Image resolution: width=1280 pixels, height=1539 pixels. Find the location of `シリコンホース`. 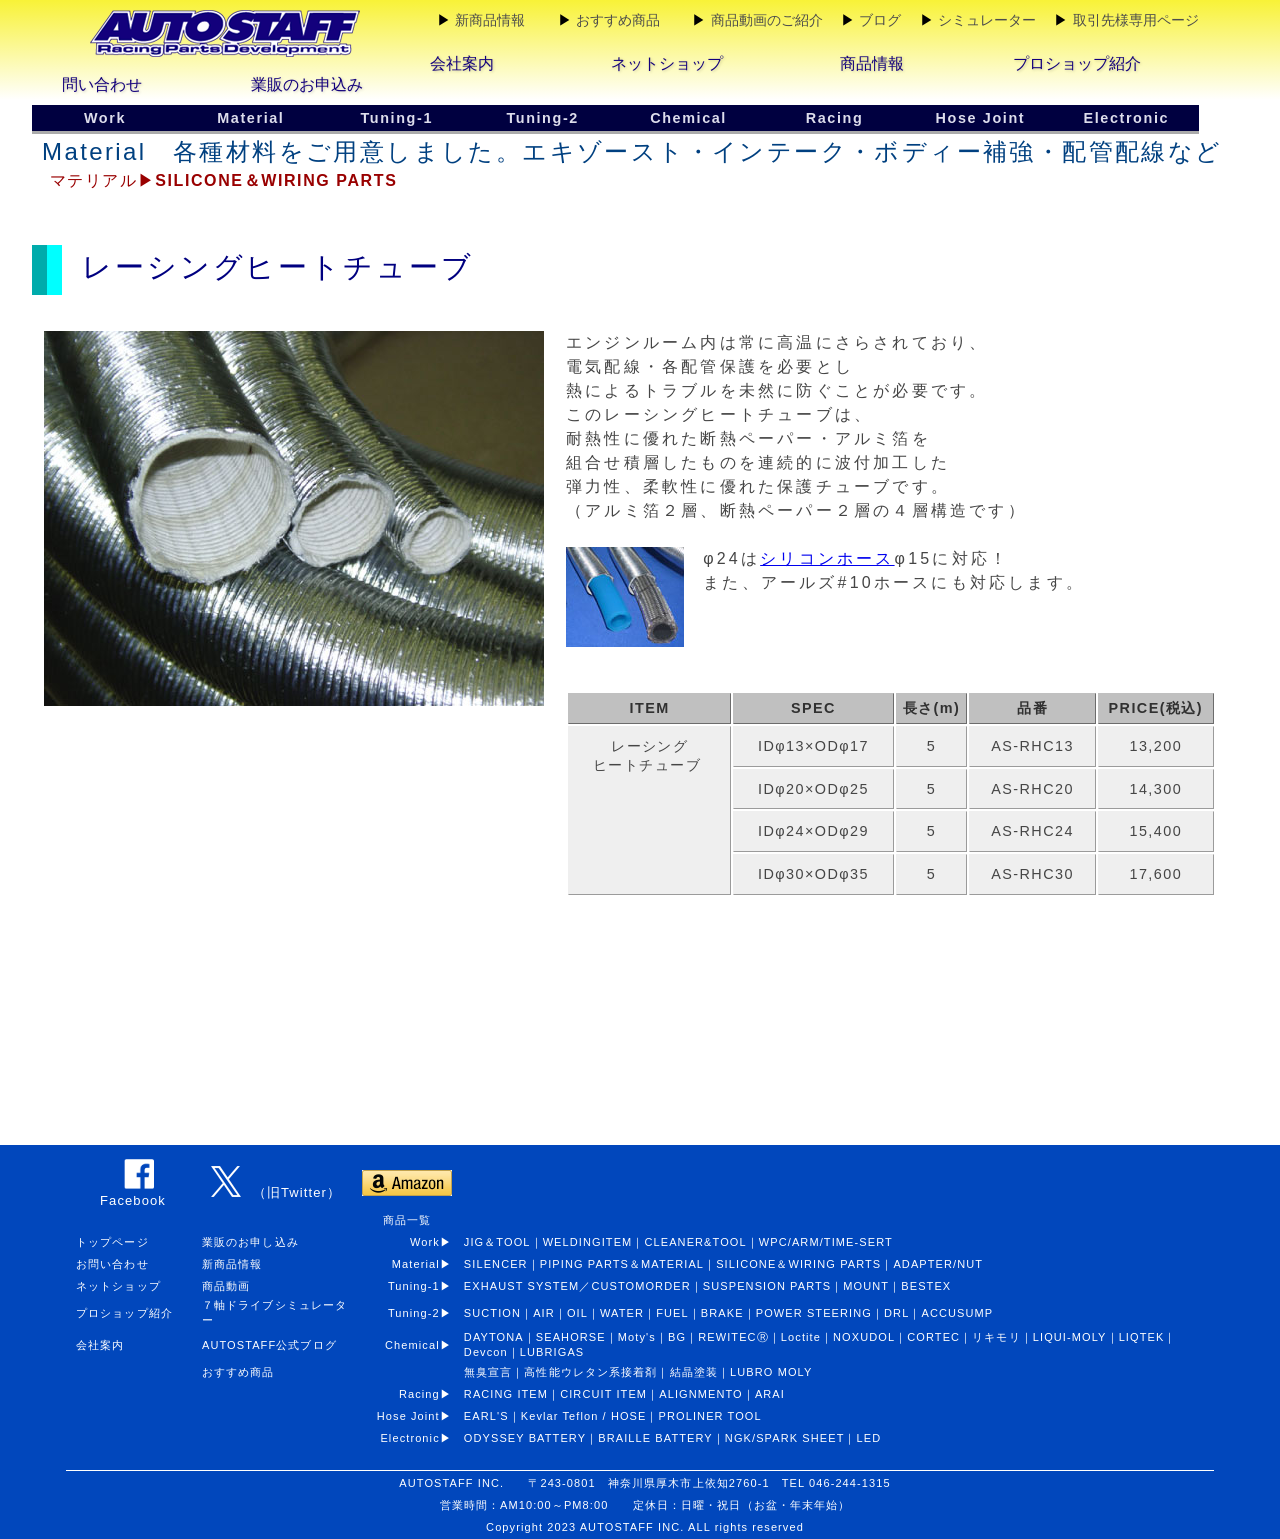

シリコンホース is located at coordinates (827, 558).